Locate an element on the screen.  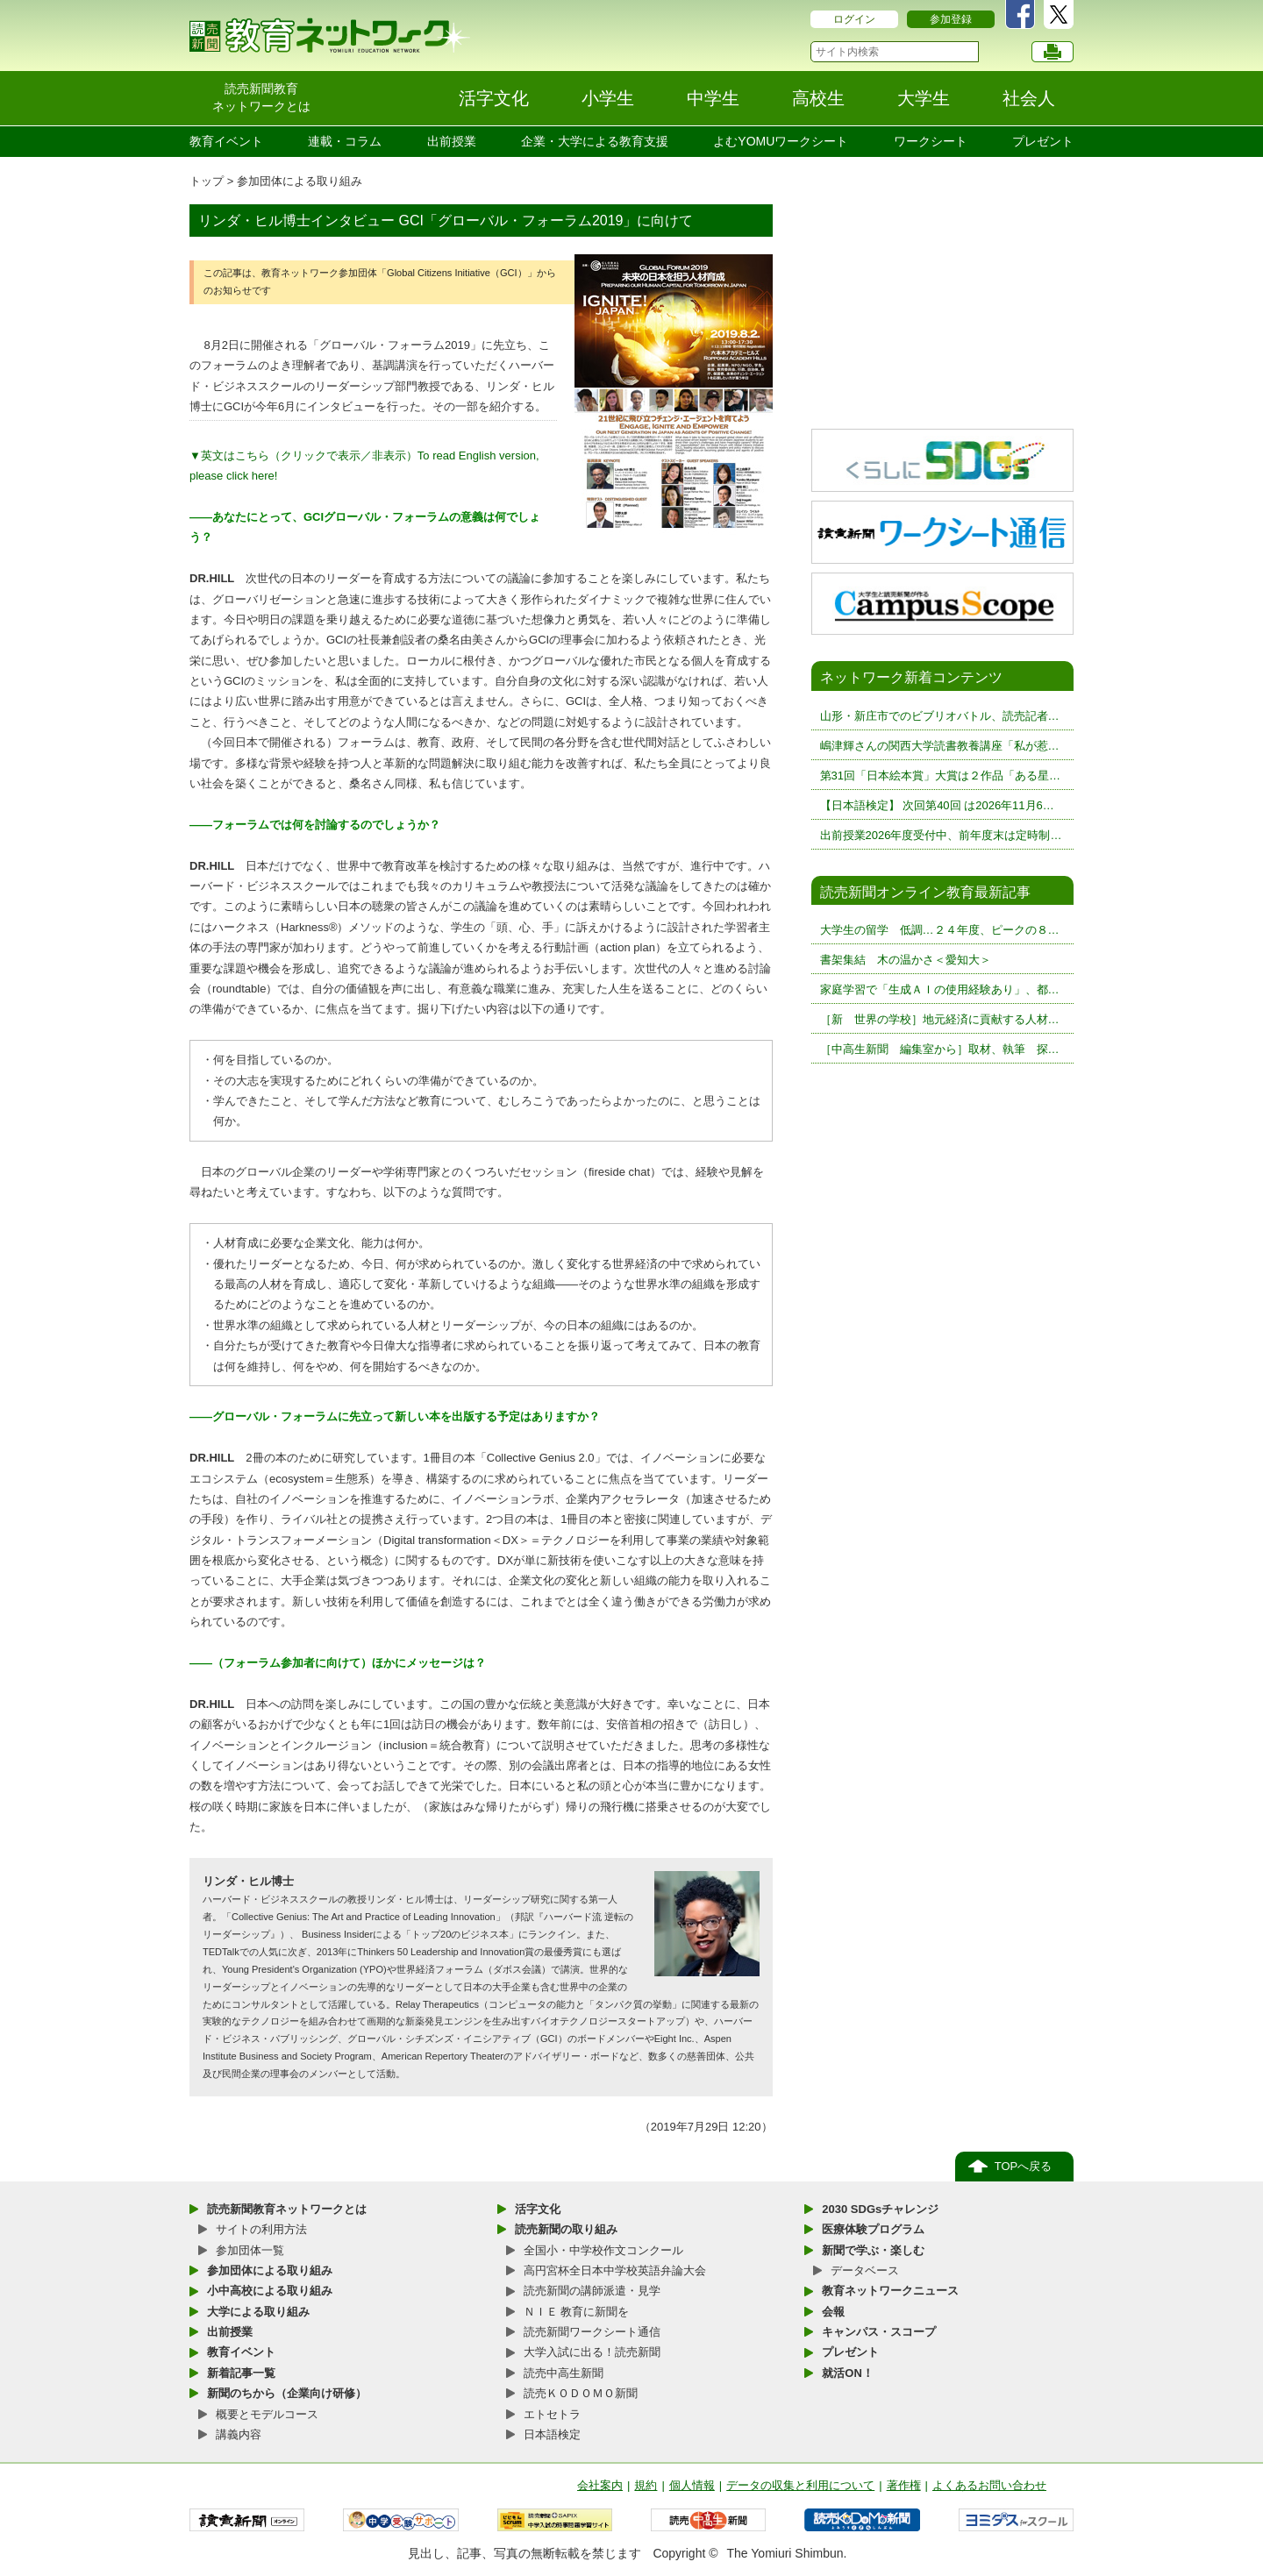
医療体験プログラム is located at coordinates (873, 2229).